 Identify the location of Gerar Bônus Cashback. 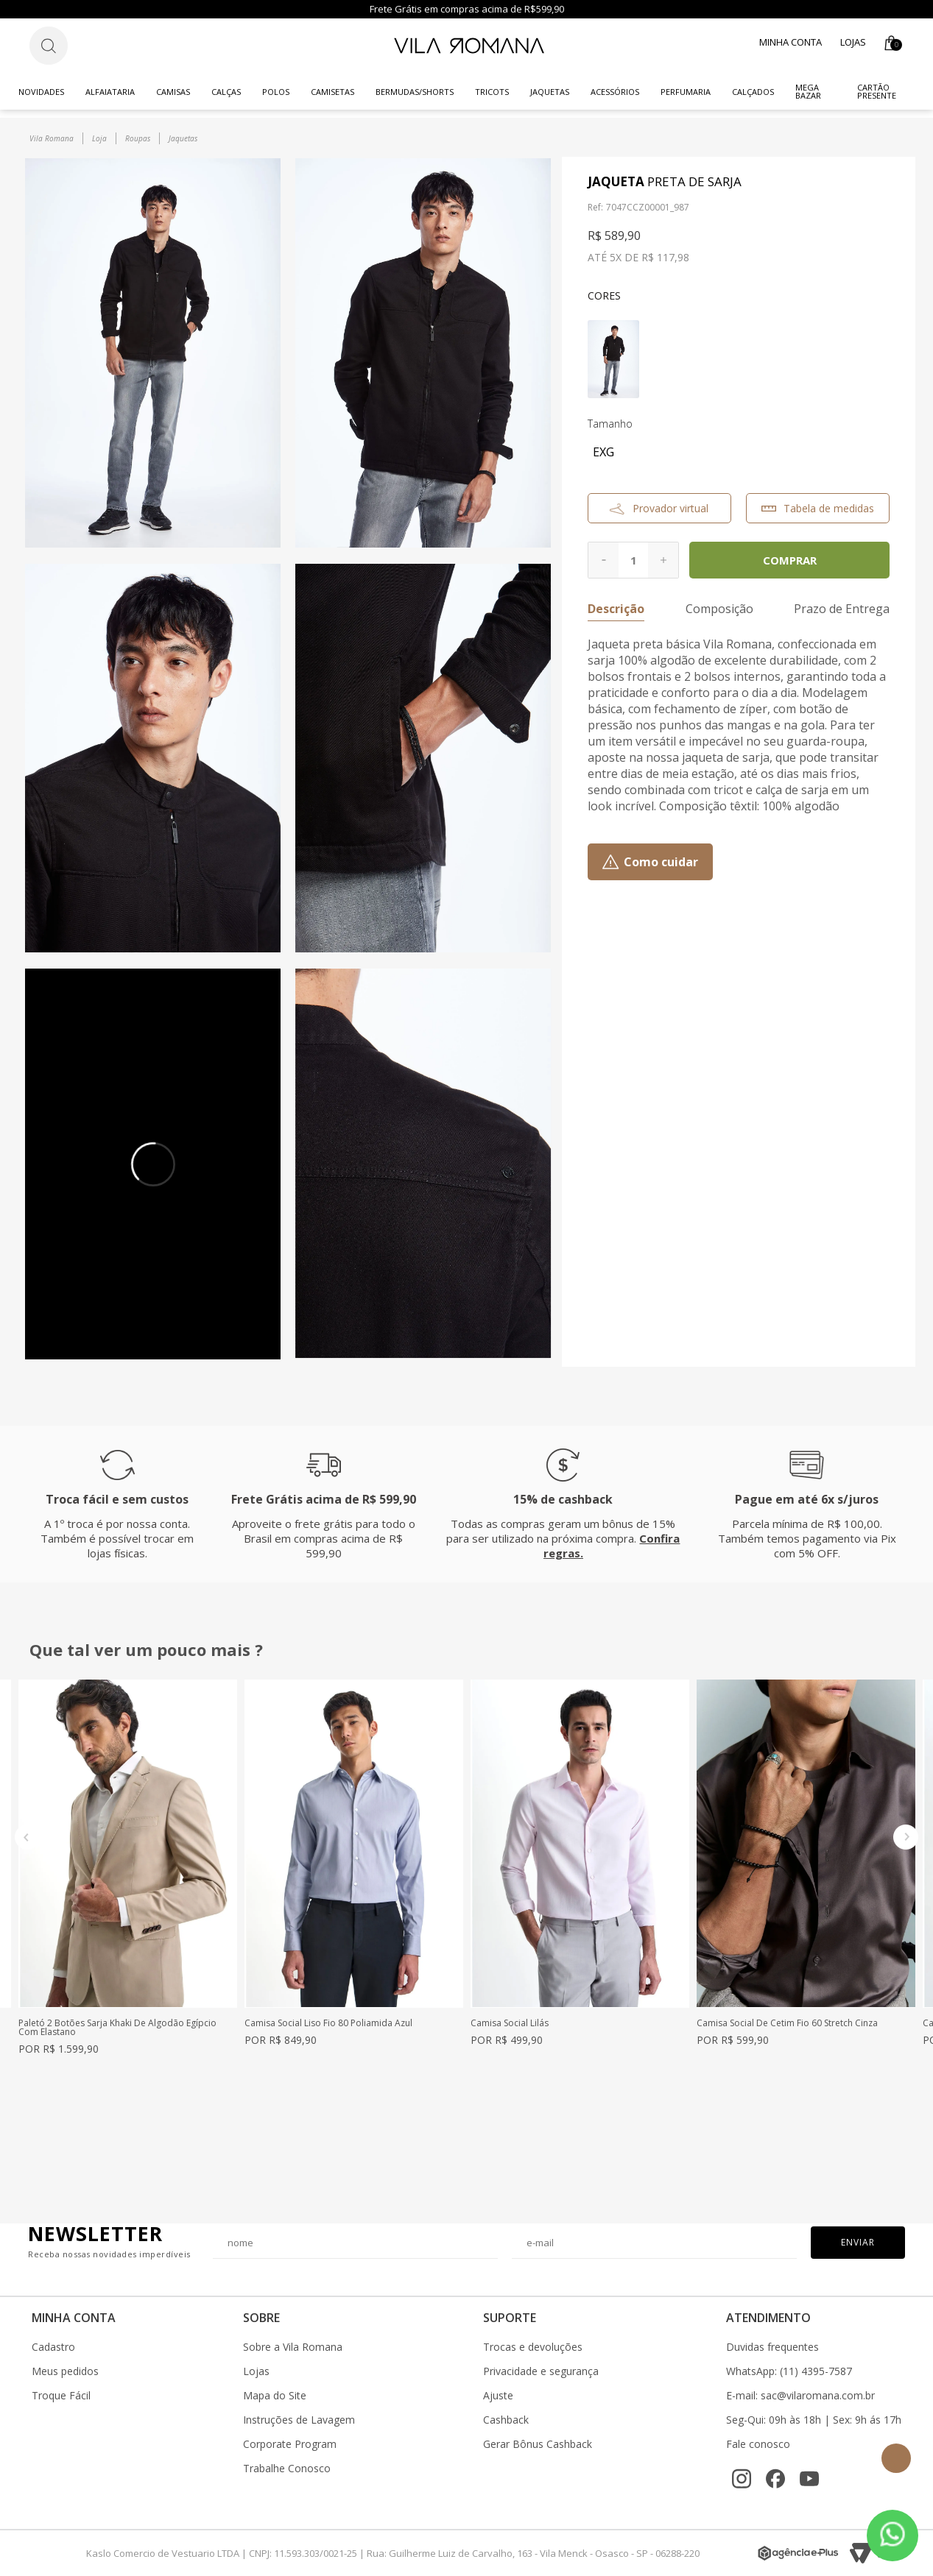
(537, 2444).